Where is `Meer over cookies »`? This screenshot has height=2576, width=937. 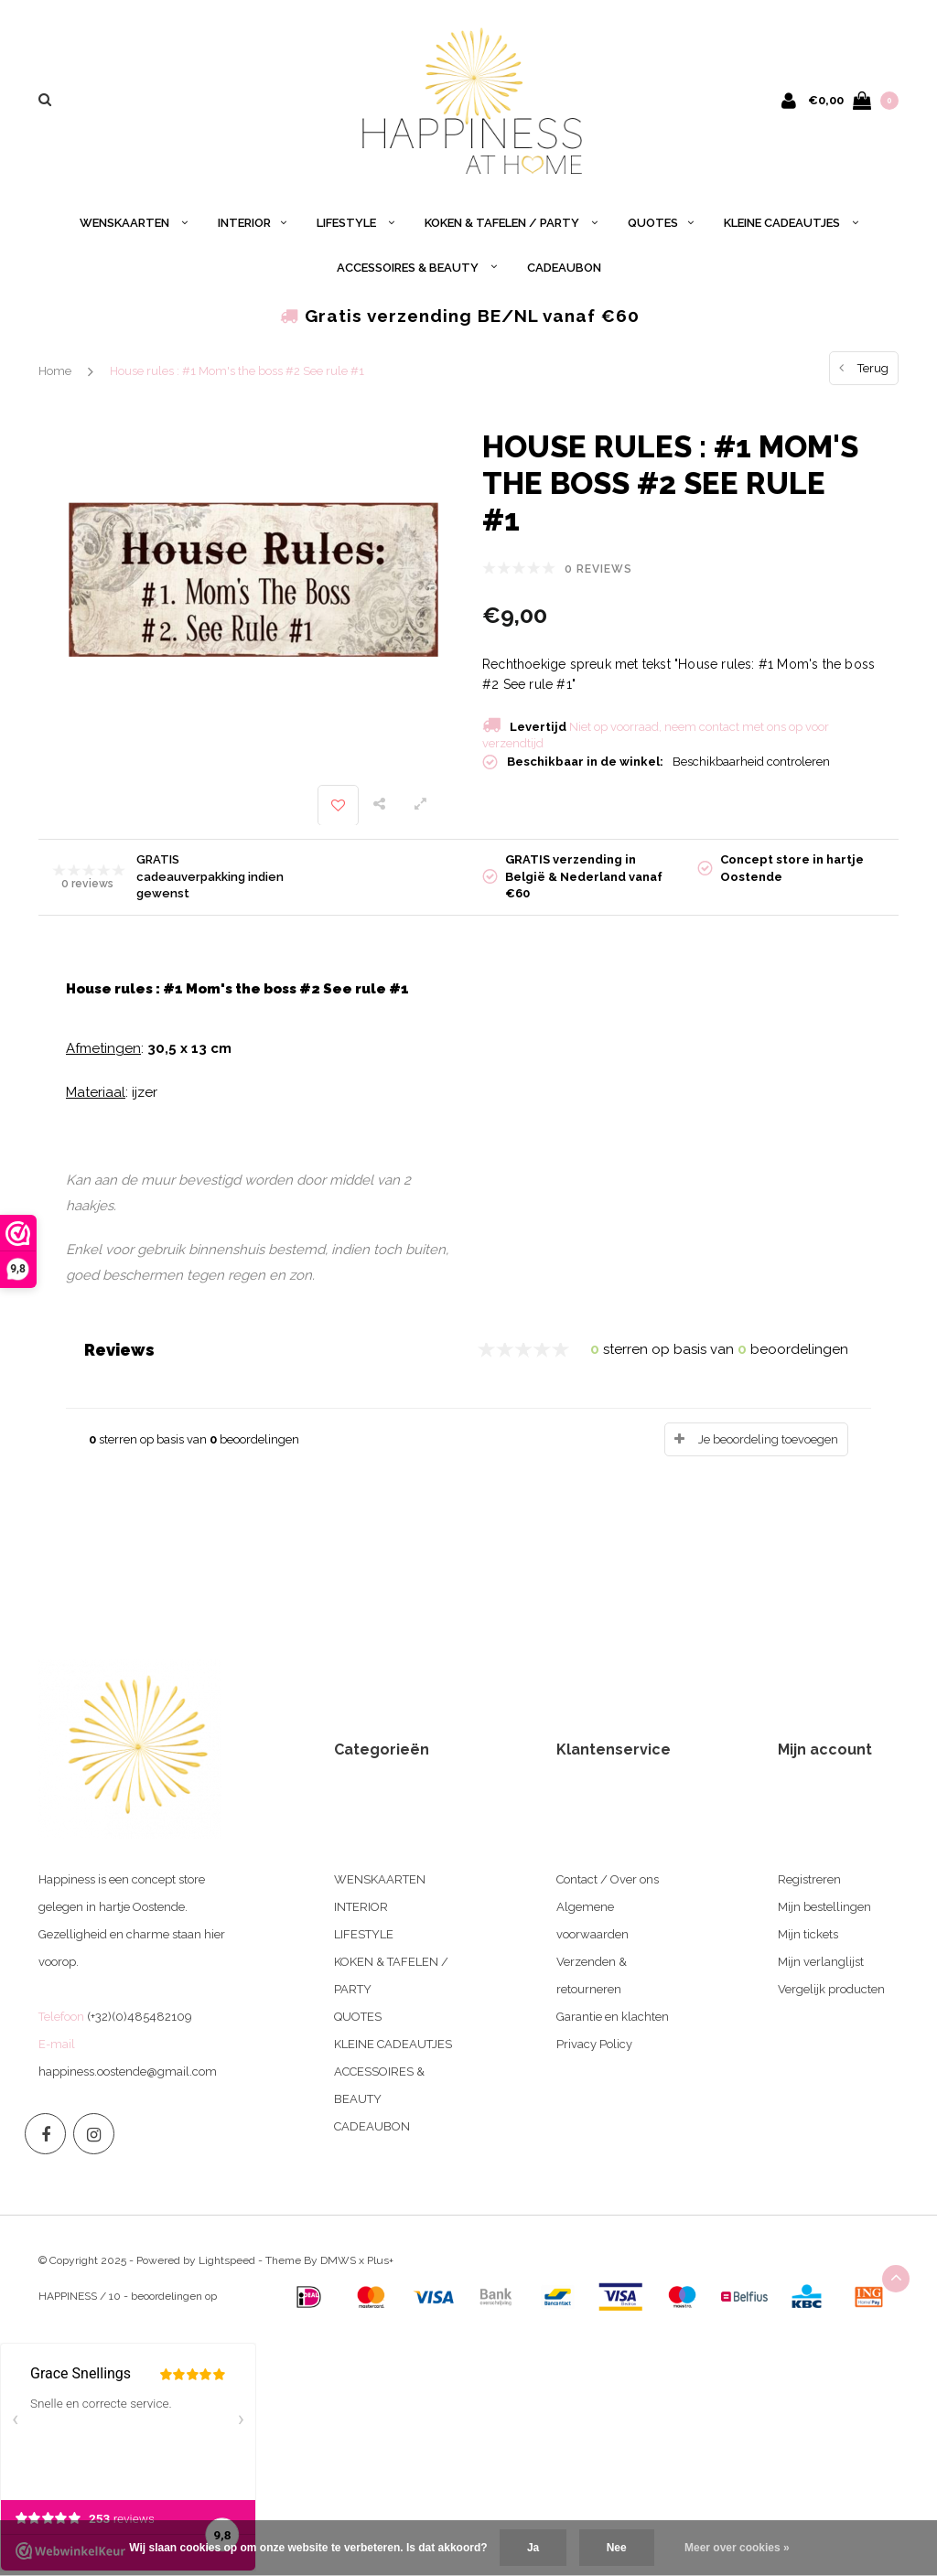 Meer over cookies » is located at coordinates (737, 2547).